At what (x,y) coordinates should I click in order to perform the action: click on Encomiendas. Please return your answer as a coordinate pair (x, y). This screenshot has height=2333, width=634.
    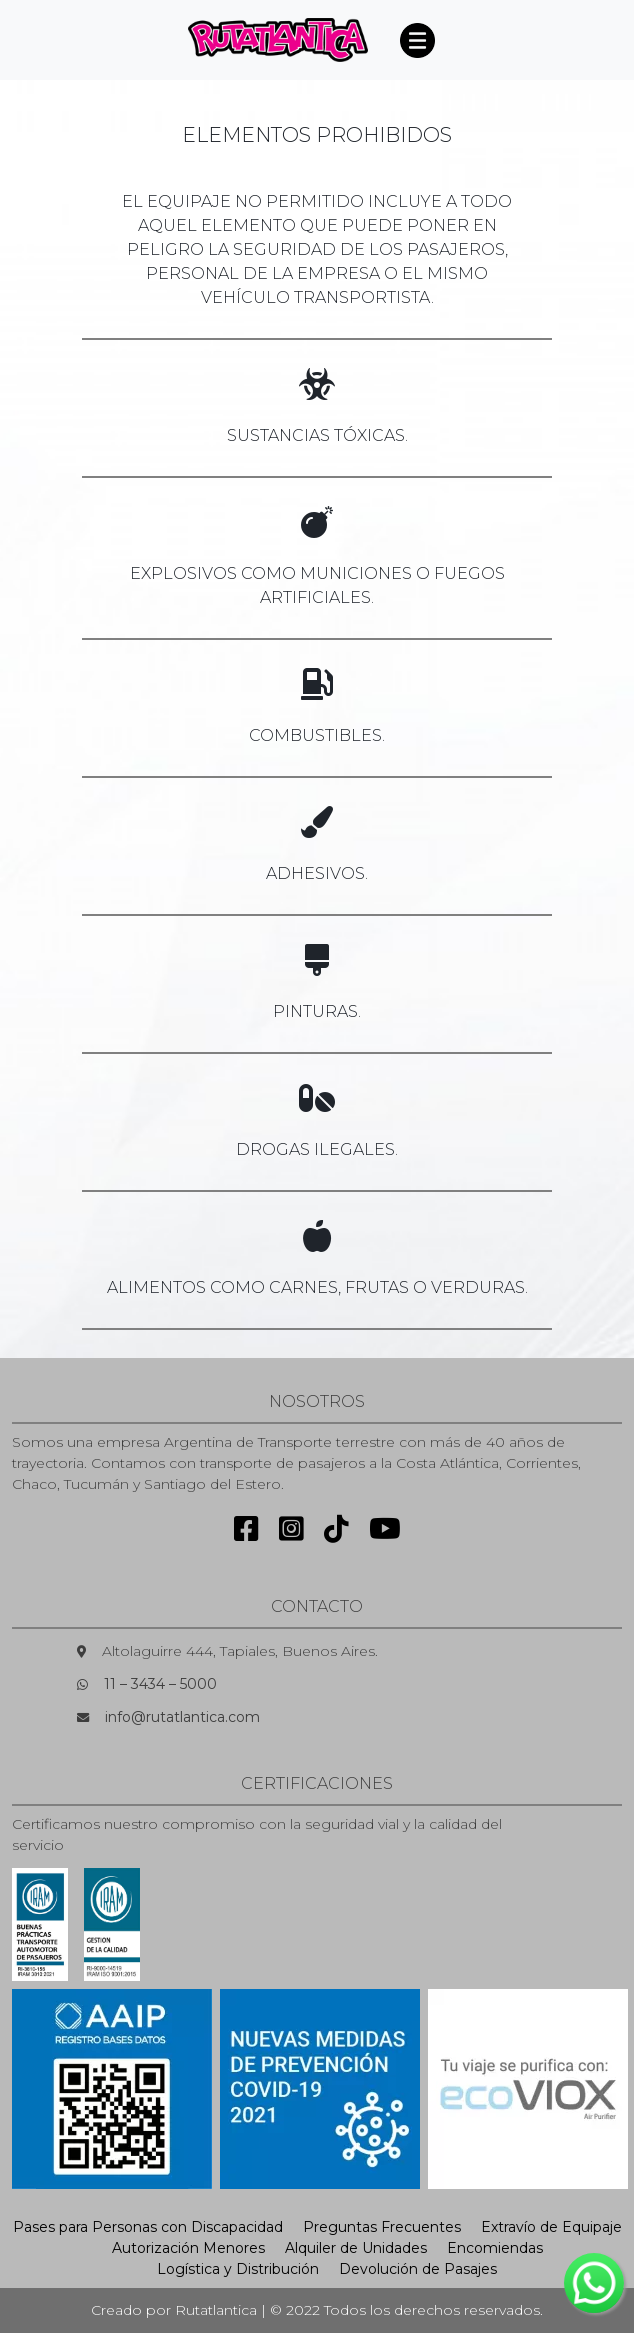
    Looking at the image, I should click on (495, 2248).